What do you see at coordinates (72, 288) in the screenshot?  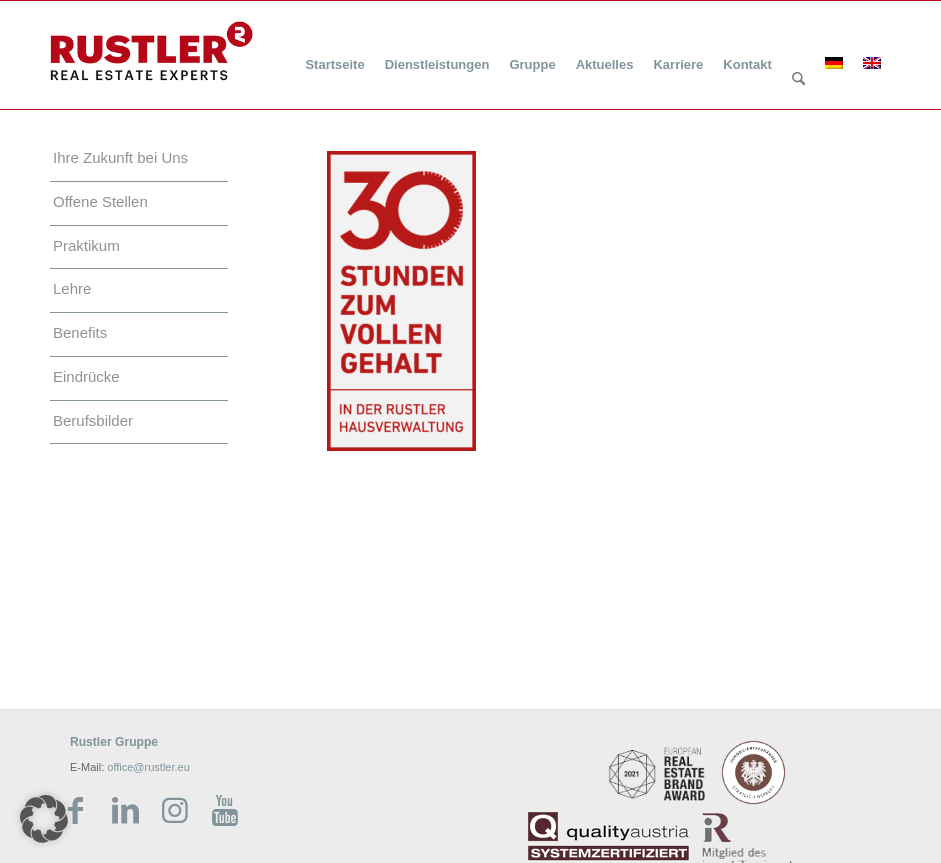 I see `Lehre` at bounding box center [72, 288].